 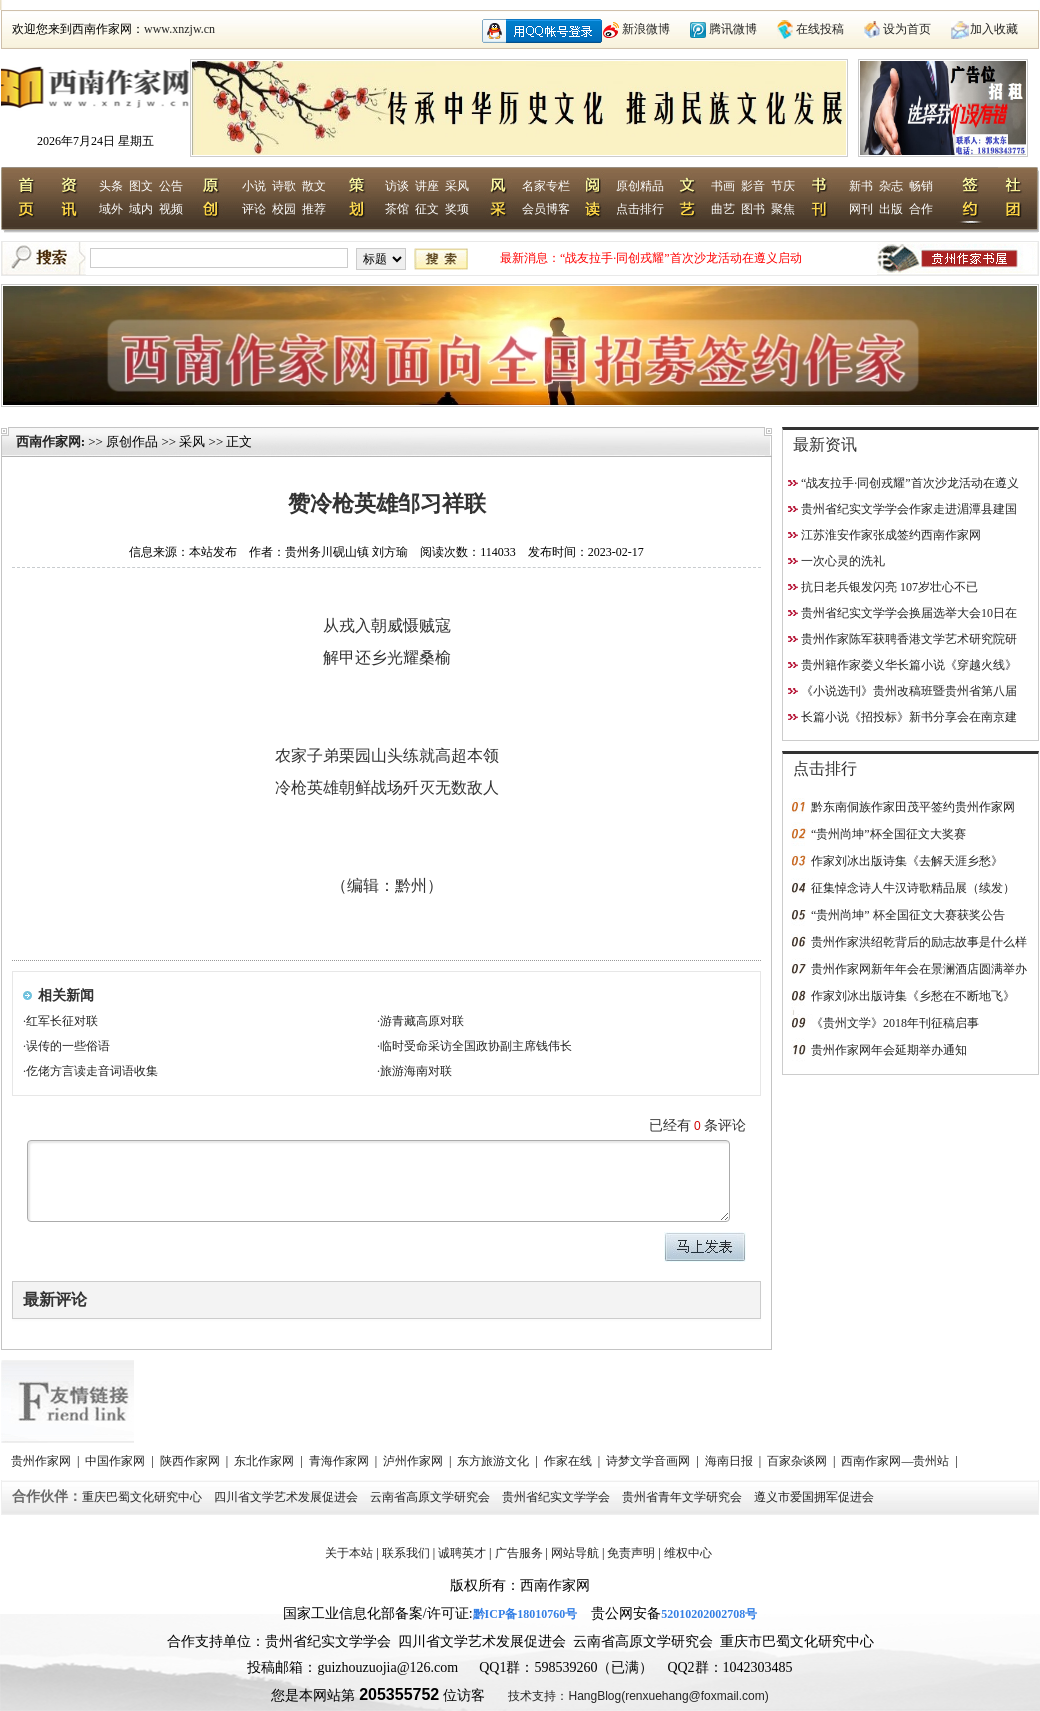 What do you see at coordinates (95, 141) in the screenshot?
I see `2026年7月24日 星期五` at bounding box center [95, 141].